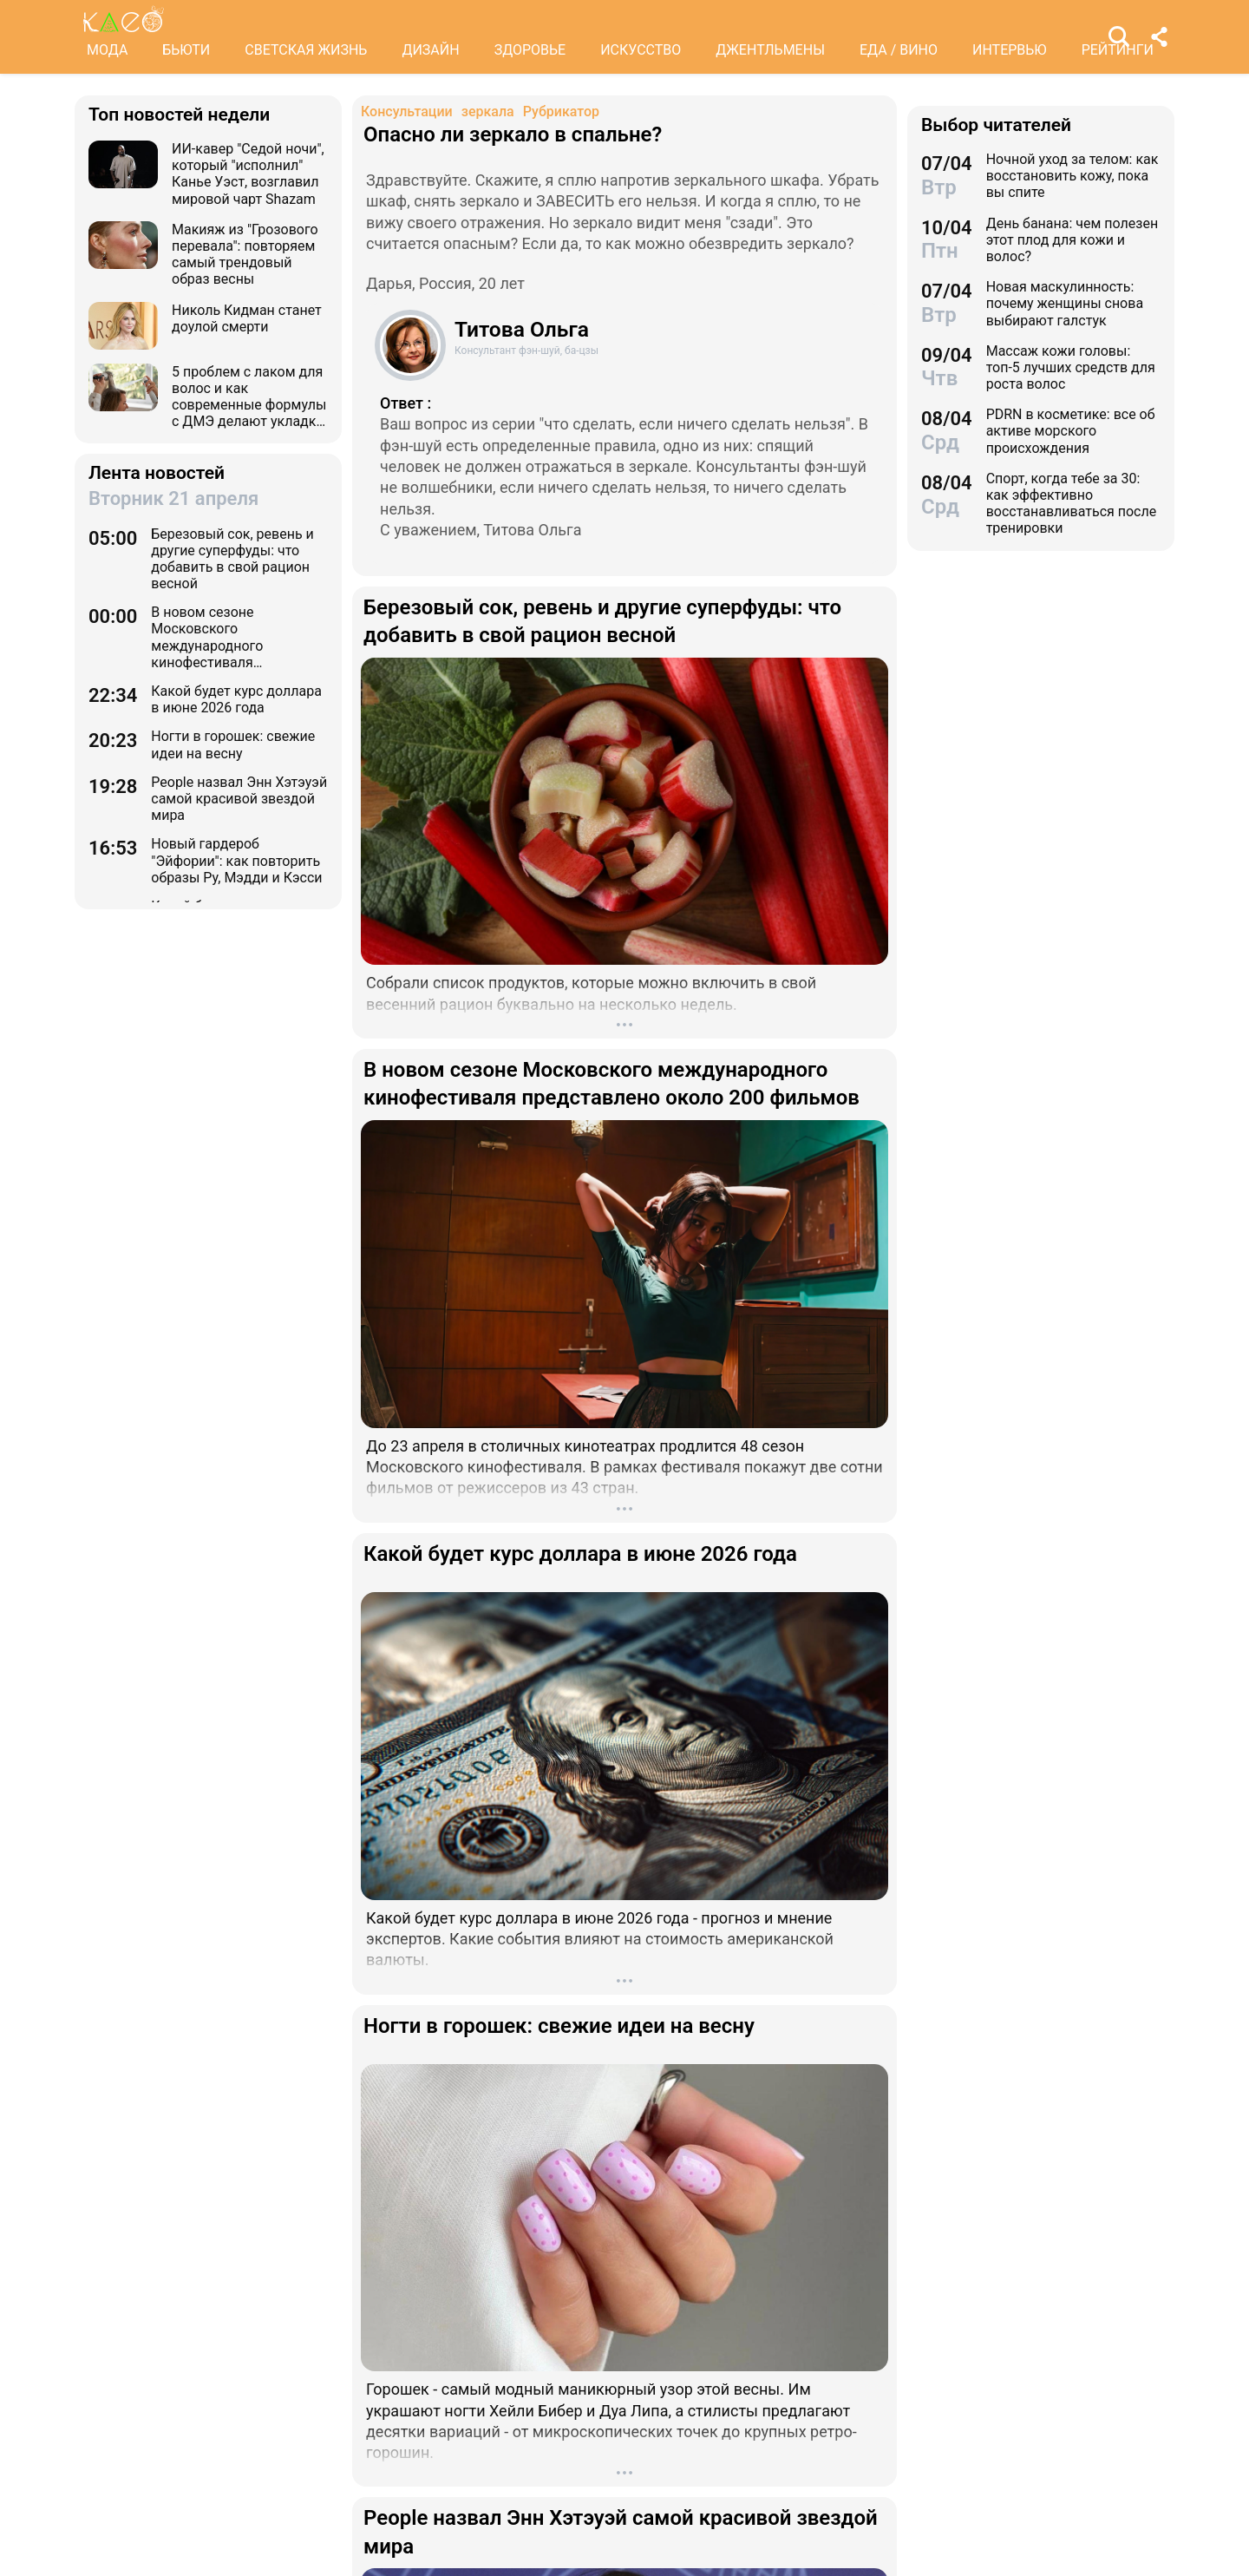  What do you see at coordinates (530, 50) in the screenshot?
I see `ЗДОРОВЬЕ` at bounding box center [530, 50].